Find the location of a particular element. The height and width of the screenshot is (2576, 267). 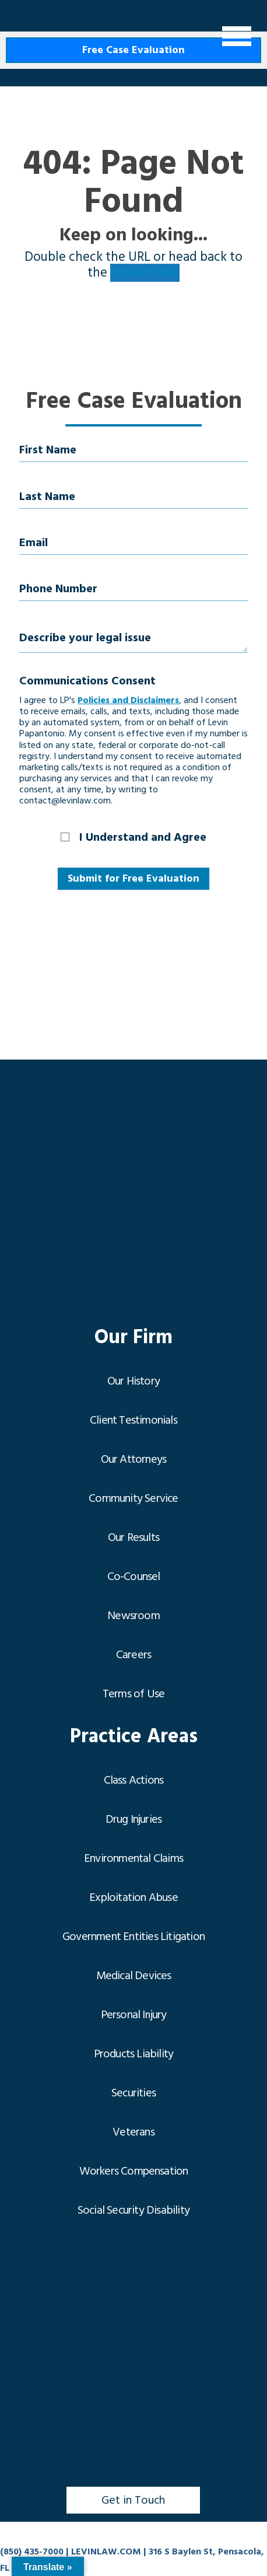

Government Entities Litigation is located at coordinates (133, 1936).